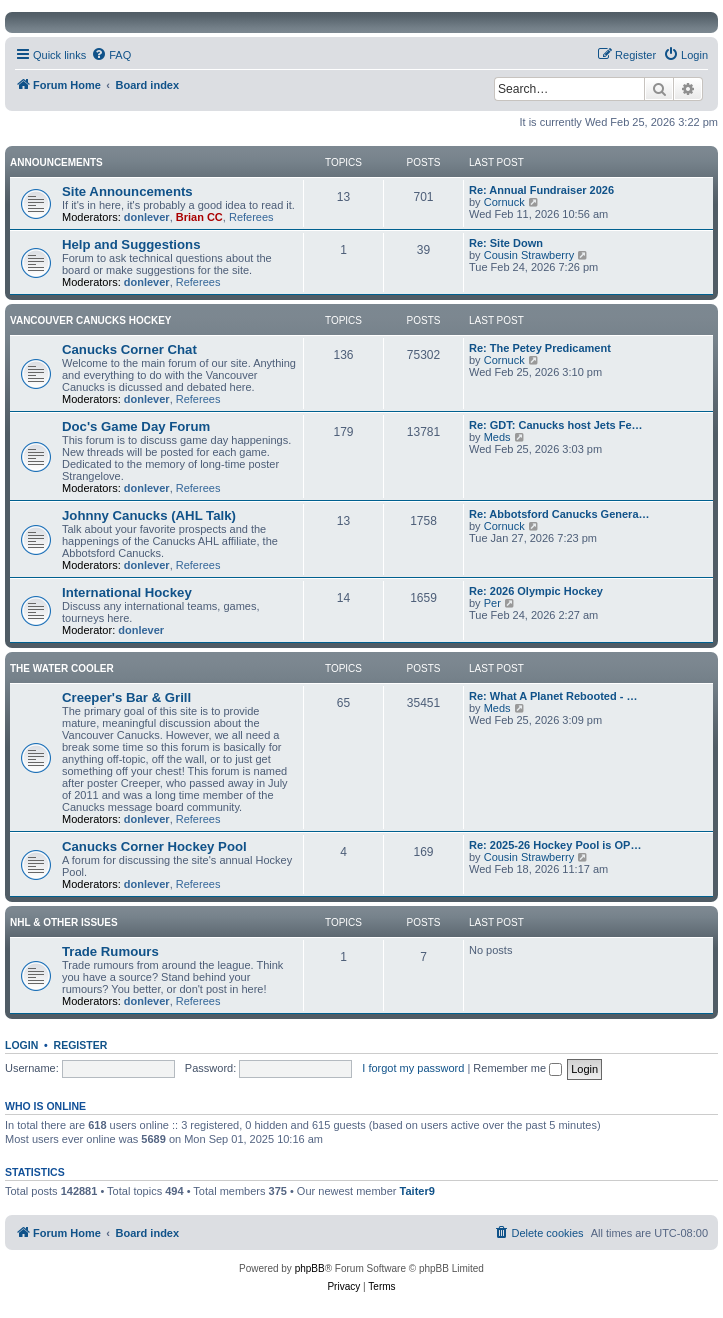 The image size is (723, 1318). I want to click on Re: GDT: Canucks host Jets Fe…, so click(556, 425).